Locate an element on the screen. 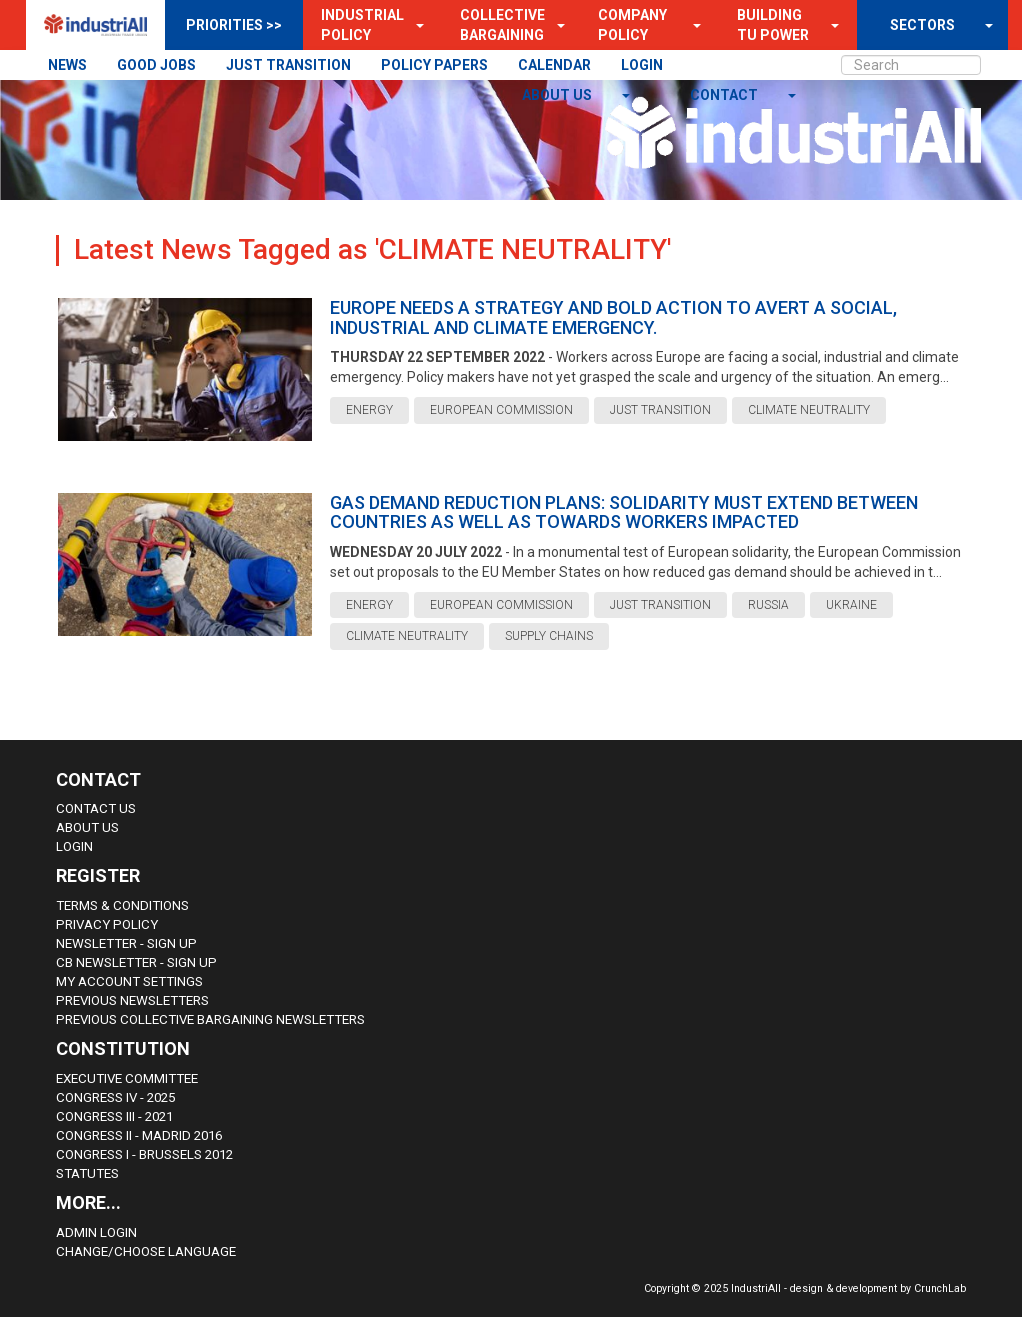 The height and width of the screenshot is (1317, 1022). Company Policy is located at coordinates (632, 25).